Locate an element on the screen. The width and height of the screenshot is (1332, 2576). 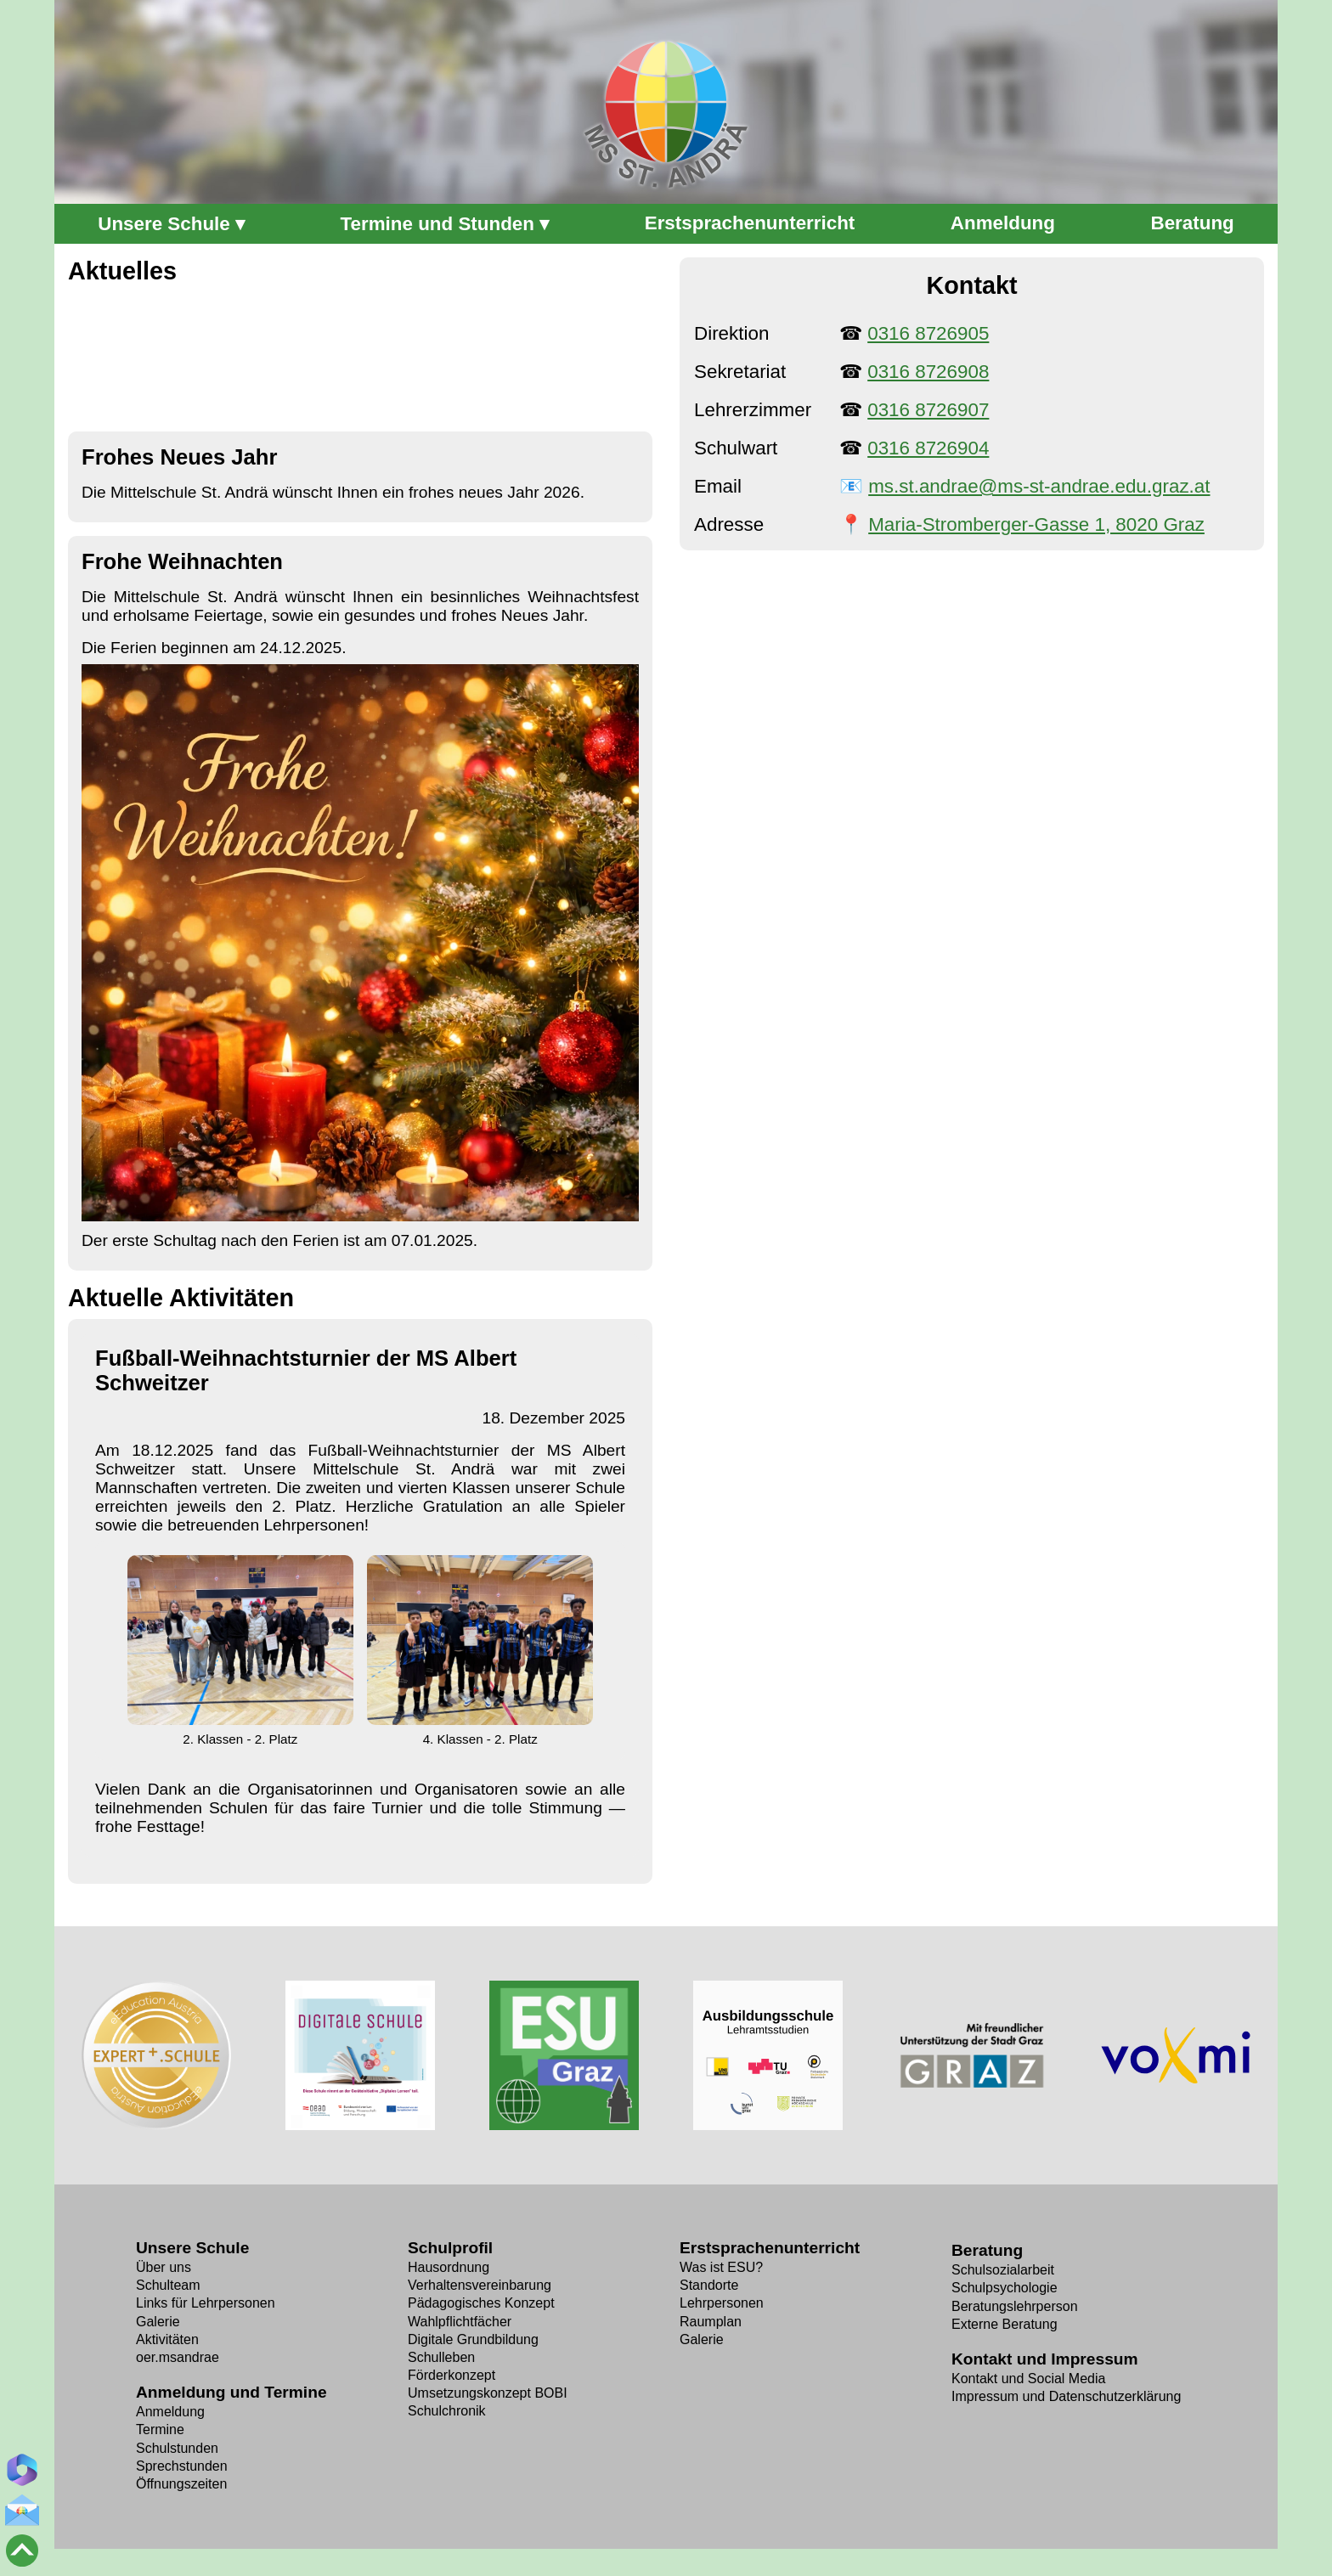
Schulsozialarbeit is located at coordinates (1002, 2270).